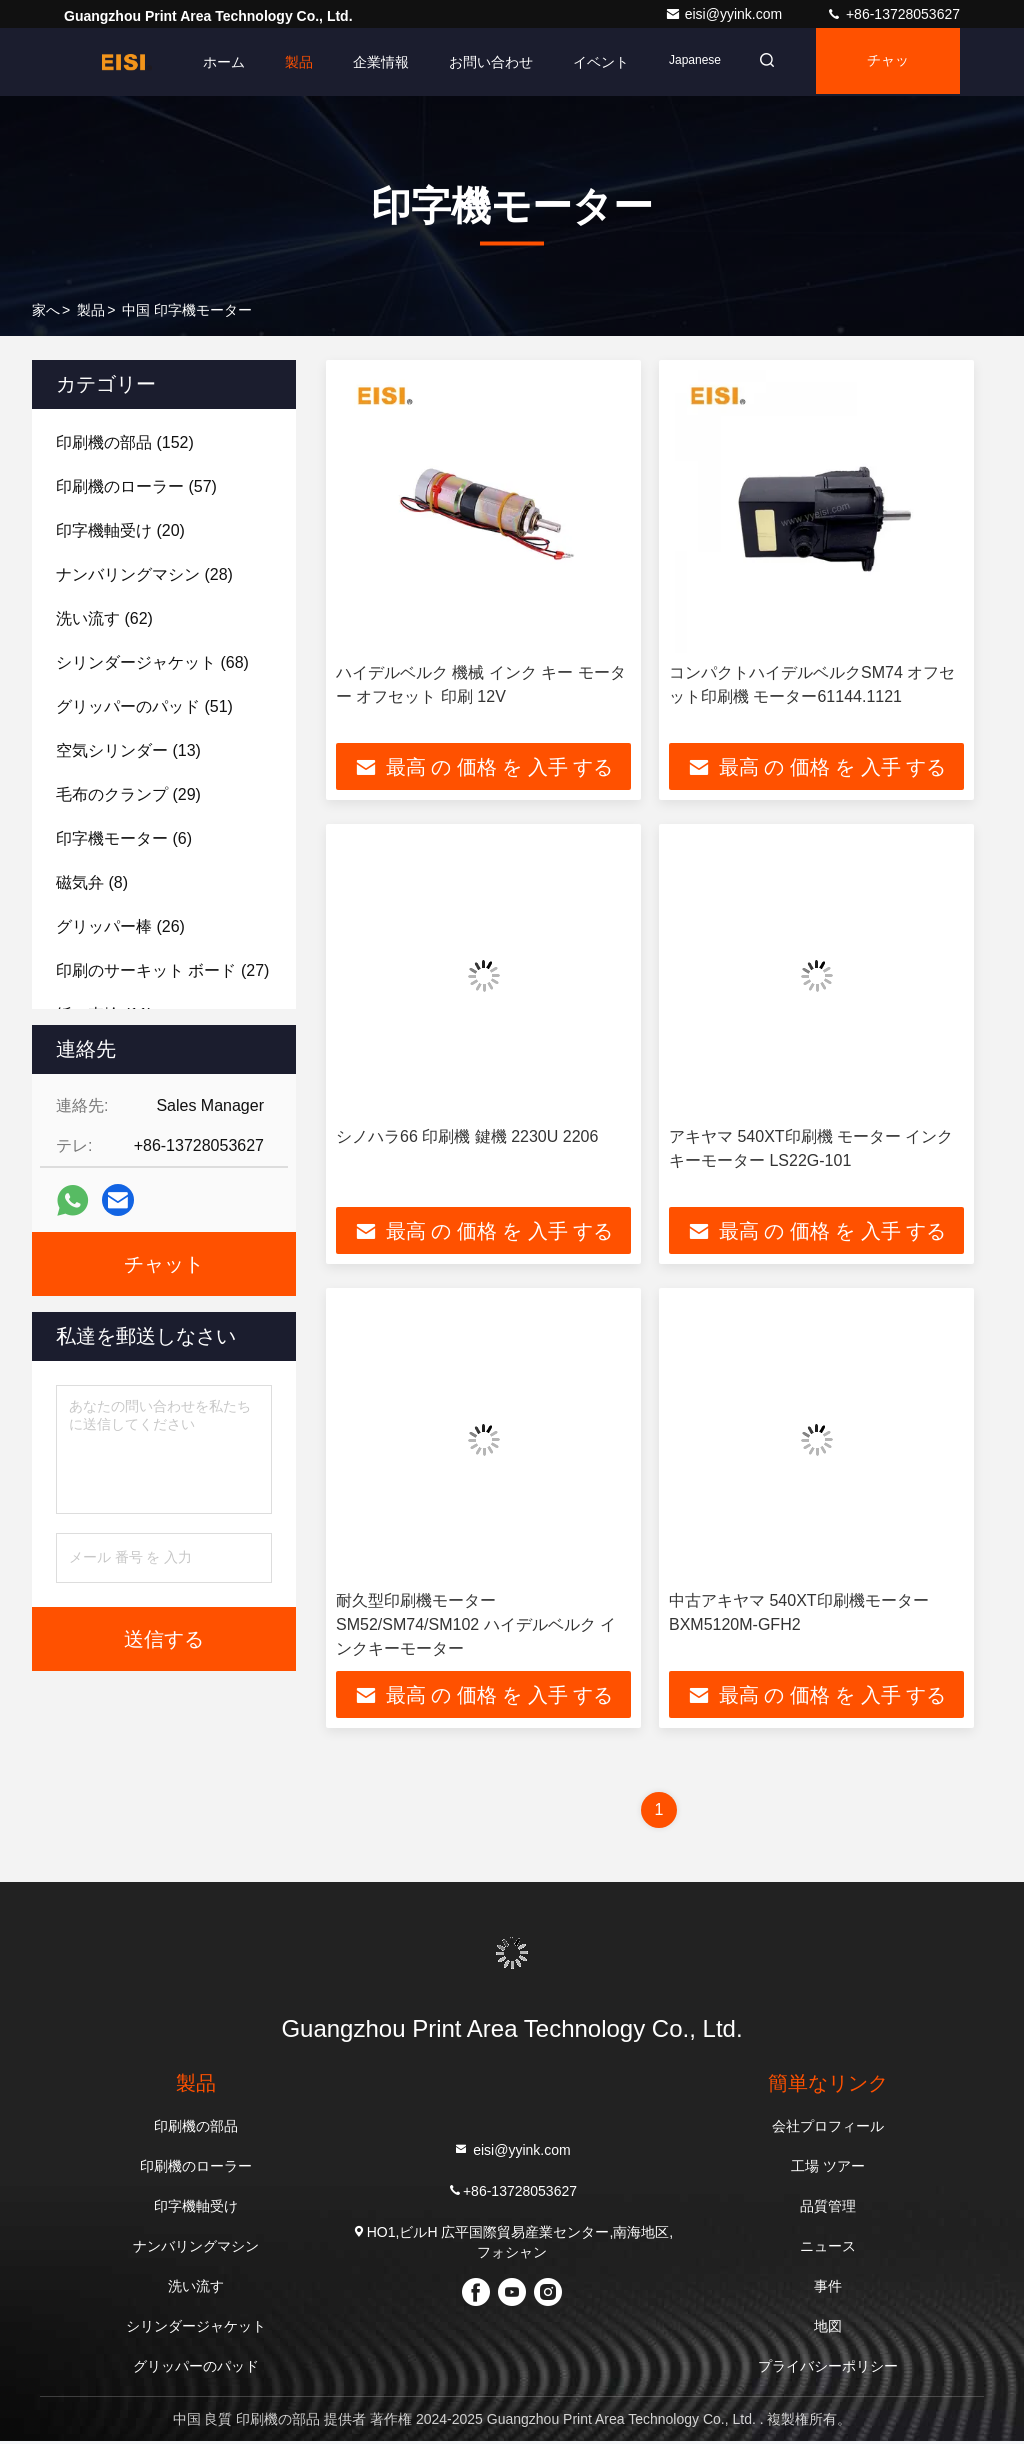 The image size is (1024, 2444). Describe the element at coordinates (476, 1626) in the screenshot. I see `耐久型印刷機モーター SM52/SM74/SM102 ハイデルベルク インクキーモーター` at that location.